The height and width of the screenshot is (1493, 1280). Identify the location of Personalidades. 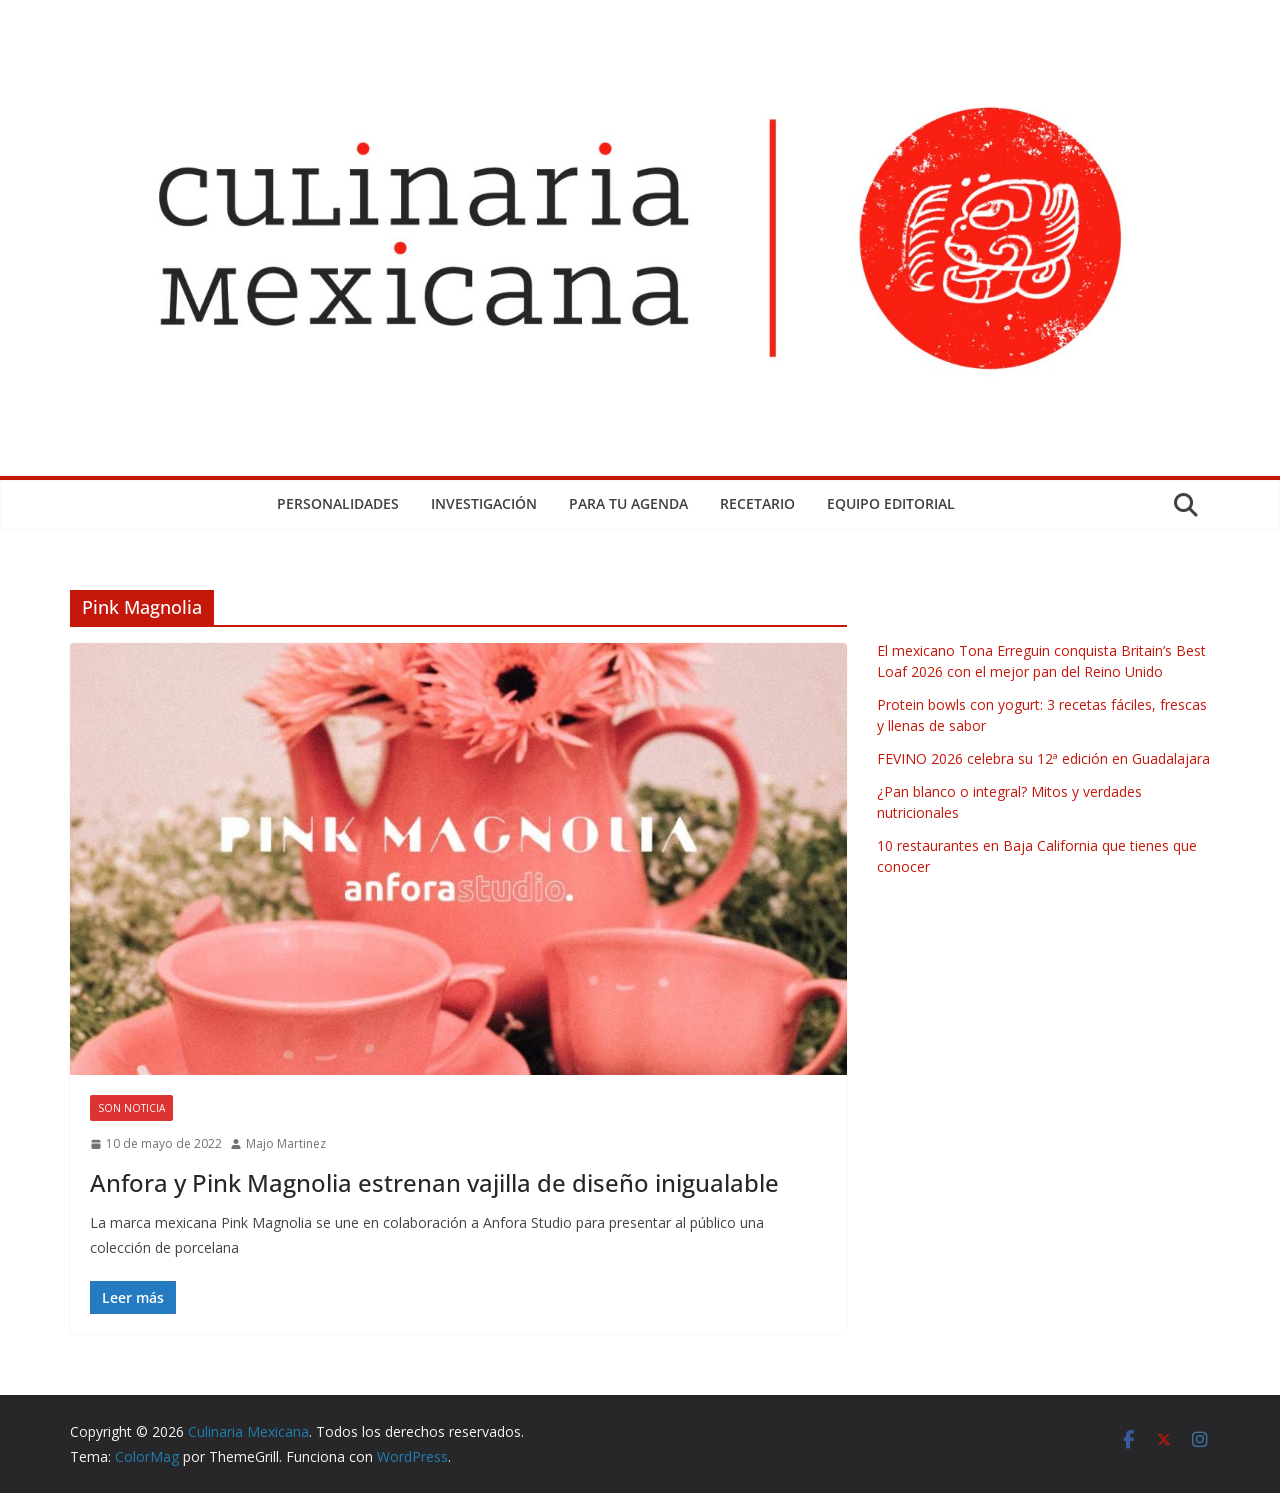
(338, 503).